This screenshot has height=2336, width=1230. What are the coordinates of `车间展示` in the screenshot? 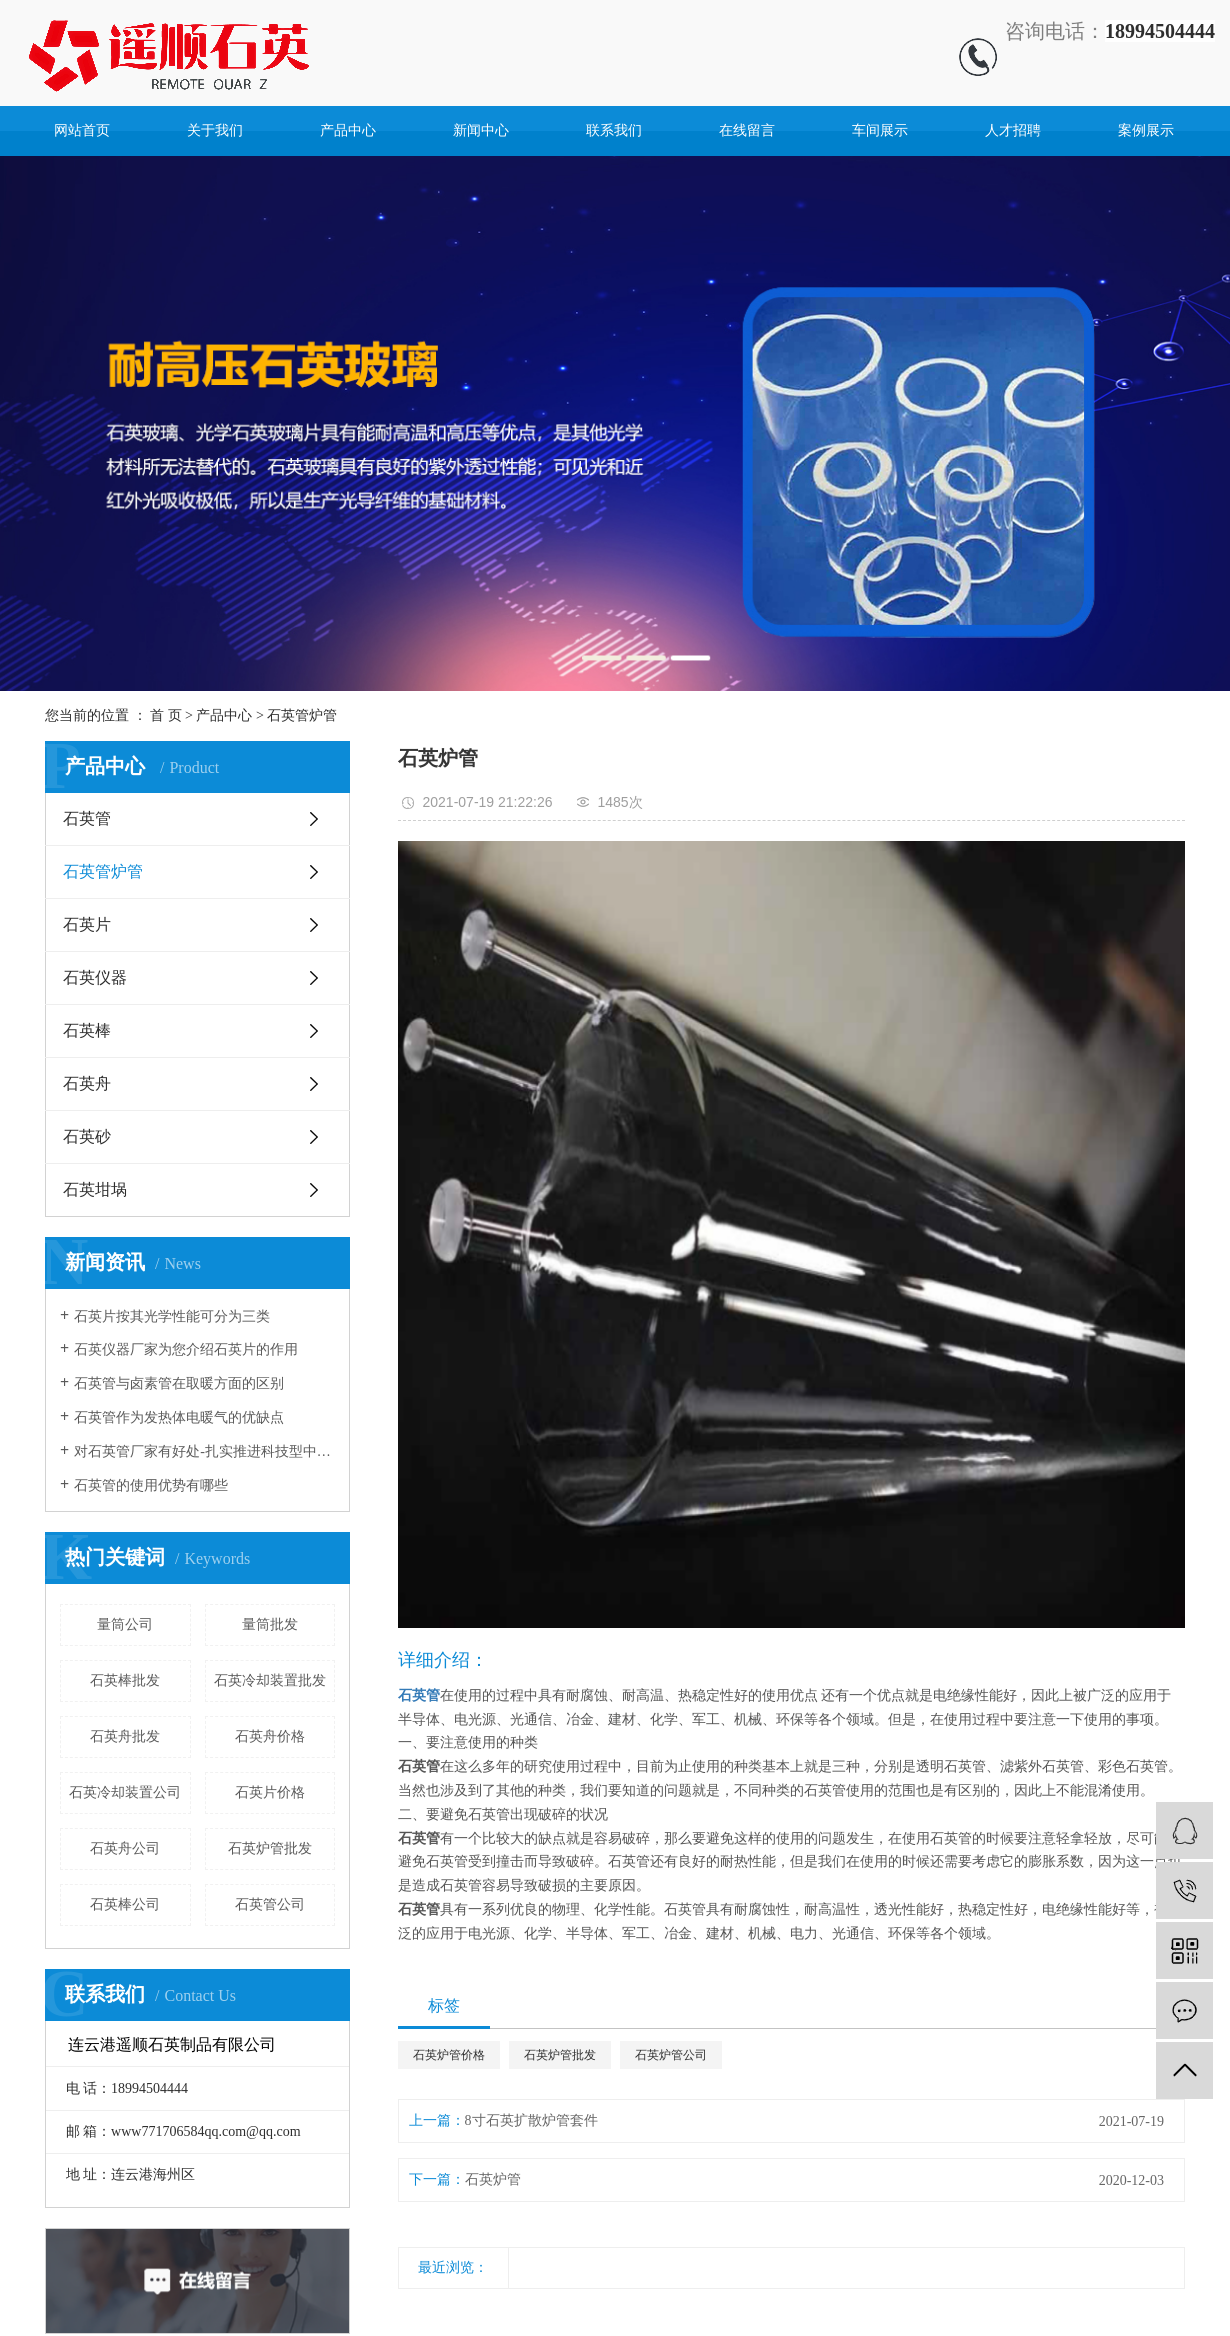 It's located at (880, 130).